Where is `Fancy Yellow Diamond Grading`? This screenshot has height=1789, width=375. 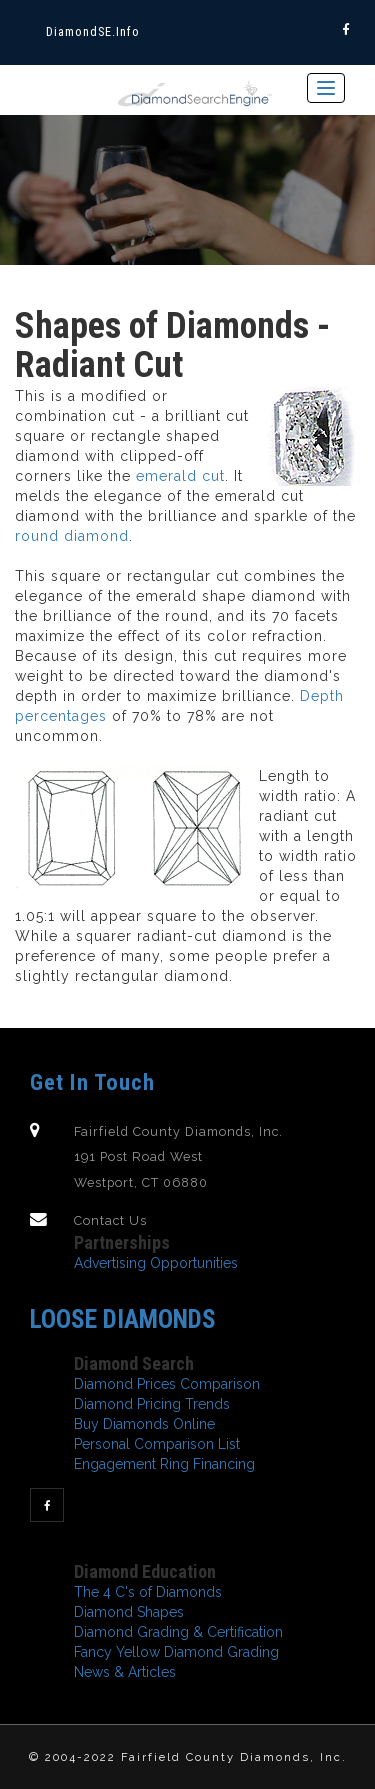
Fancy Yellow Diamond Grading is located at coordinates (176, 1652).